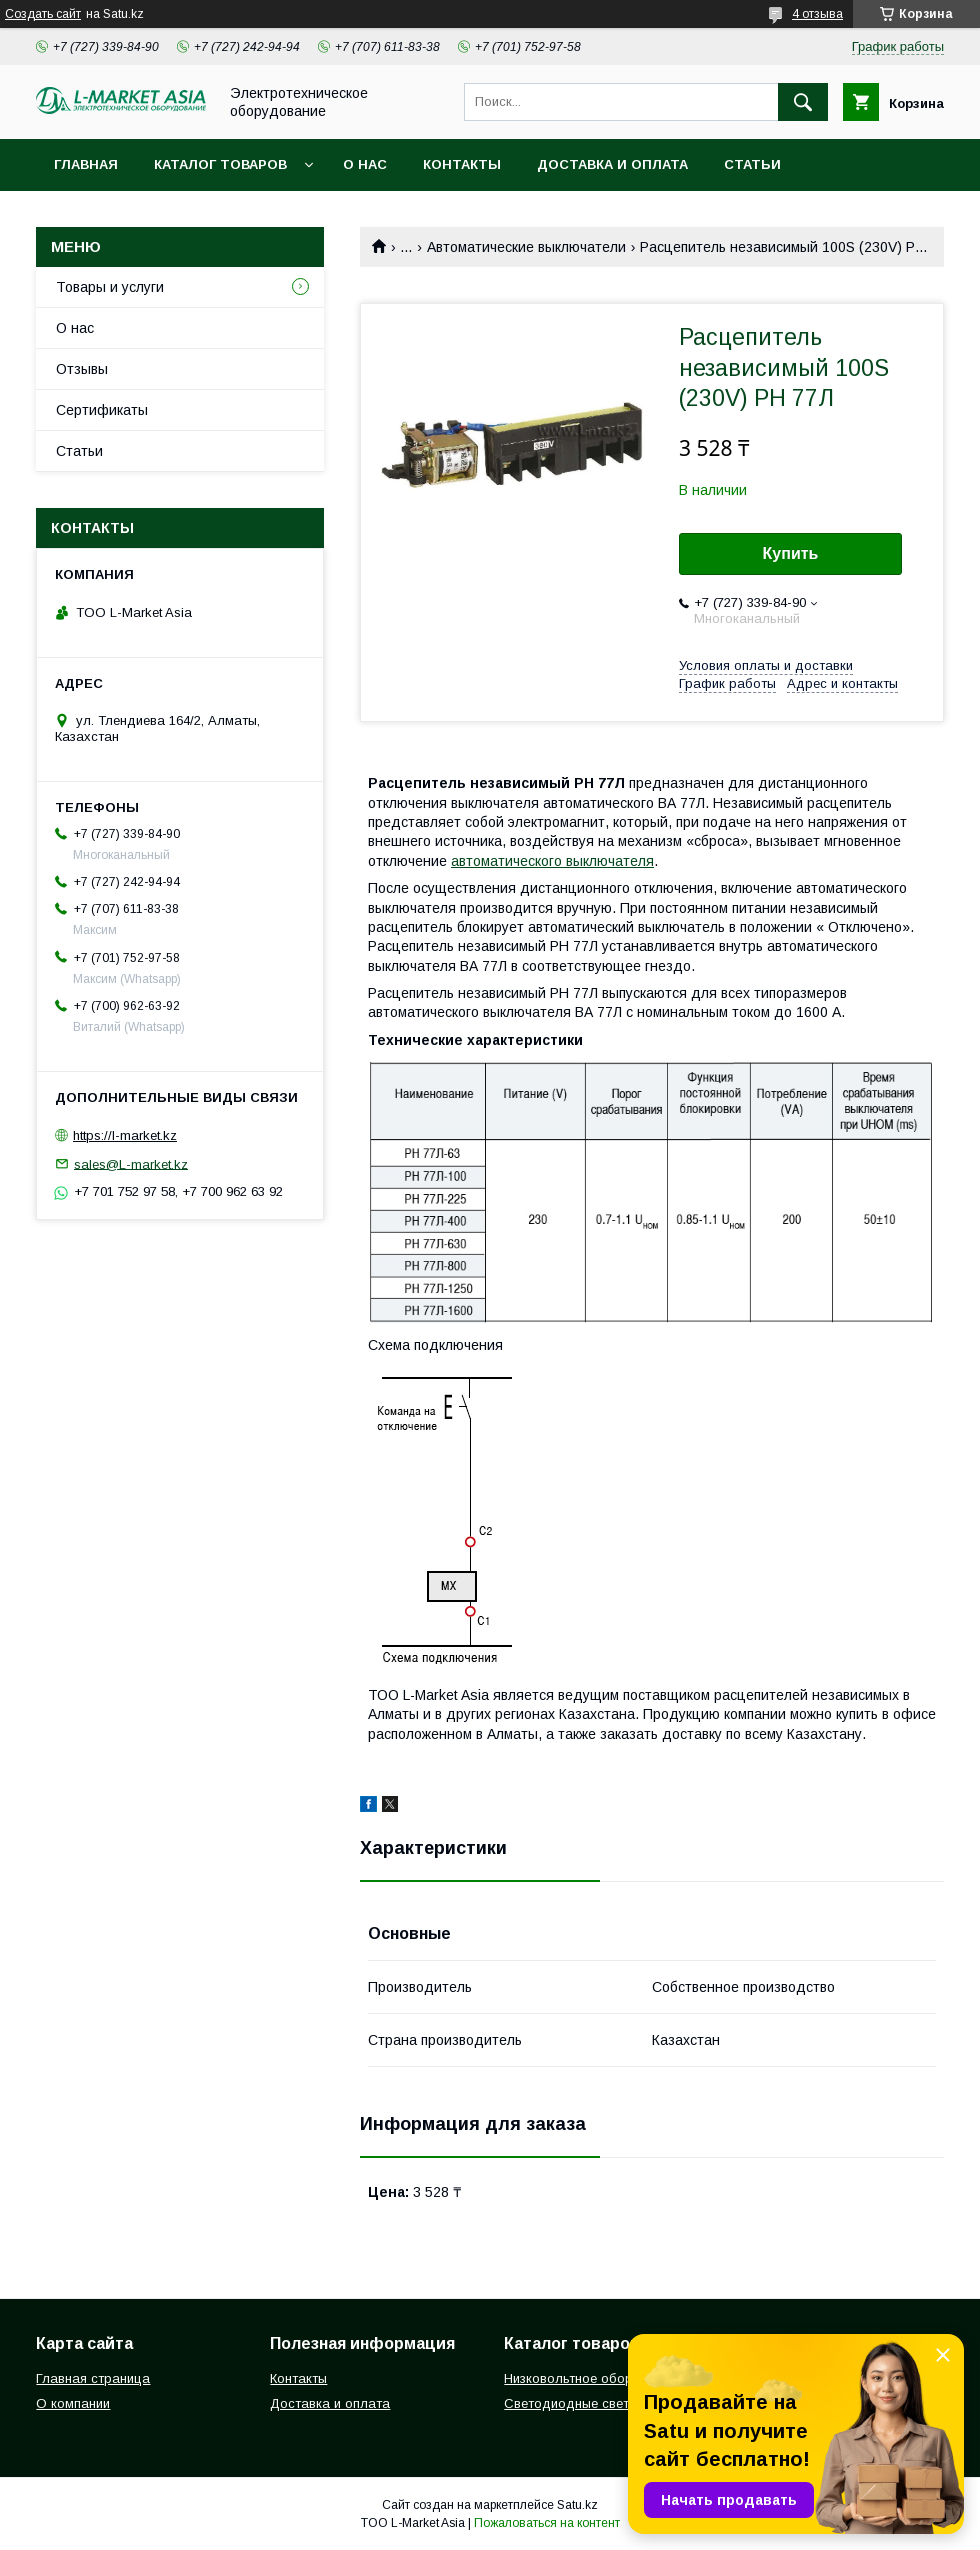 This screenshot has height=2550, width=980. I want to click on Каталог товаров, so click(220, 164).